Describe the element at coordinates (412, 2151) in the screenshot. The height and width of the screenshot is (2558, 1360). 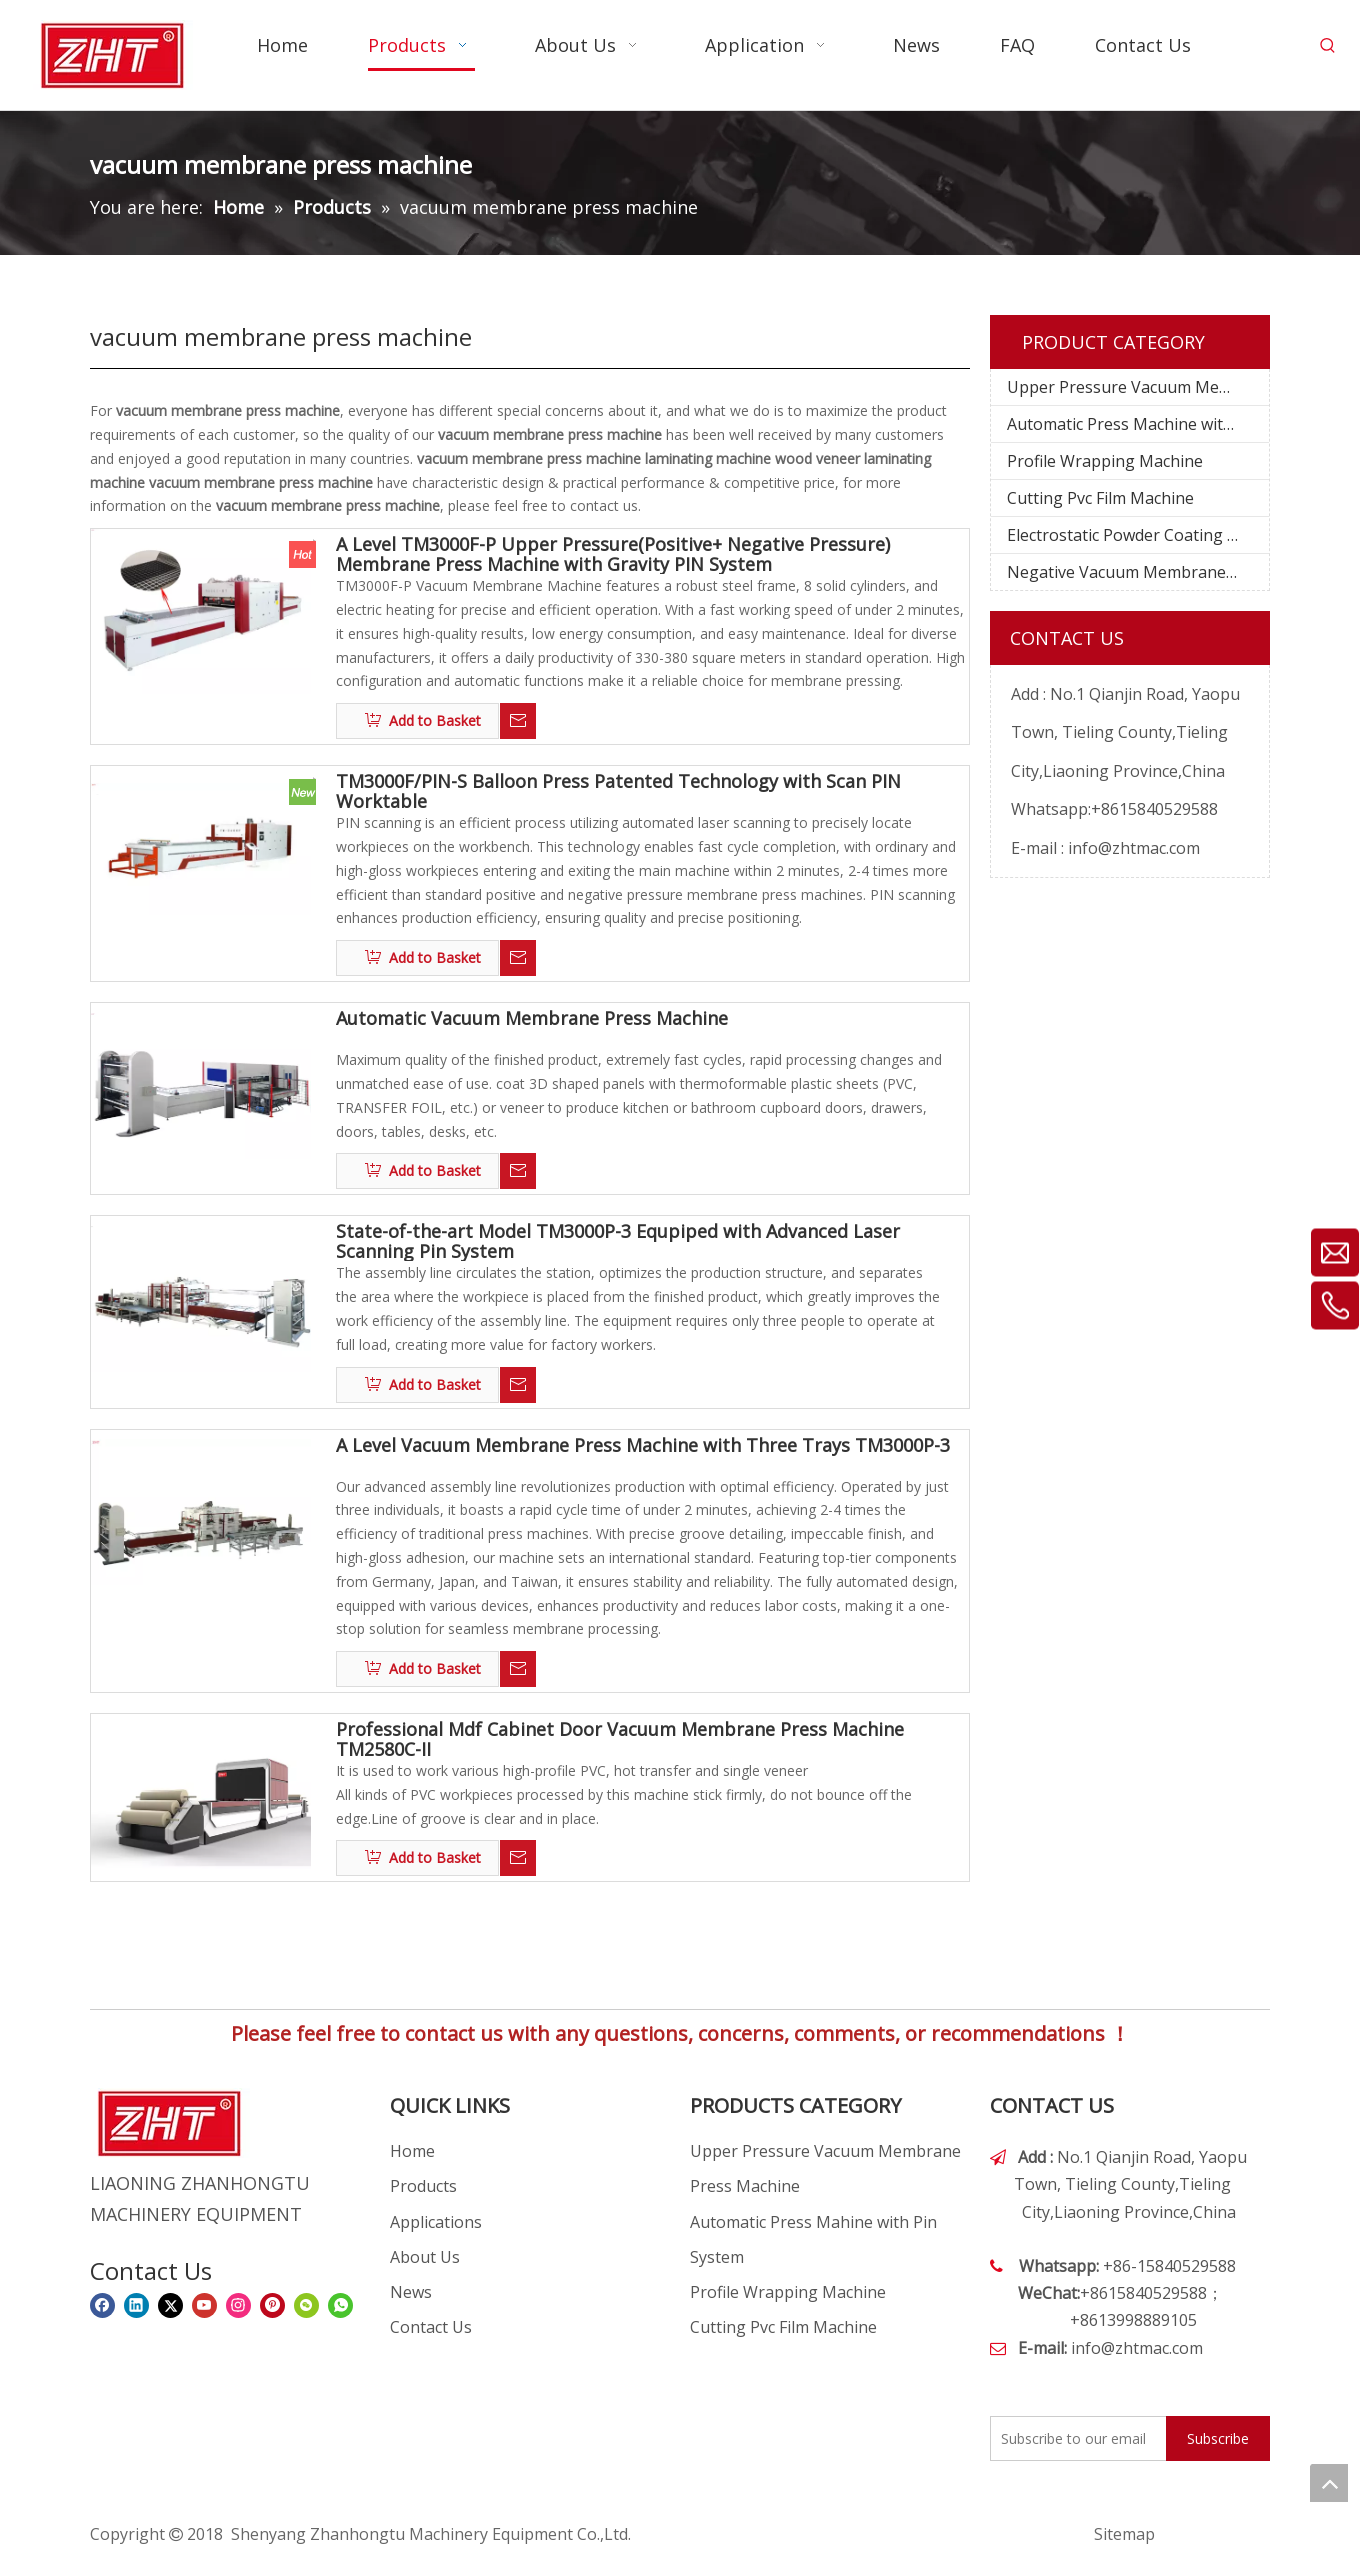
I see `Home` at that location.